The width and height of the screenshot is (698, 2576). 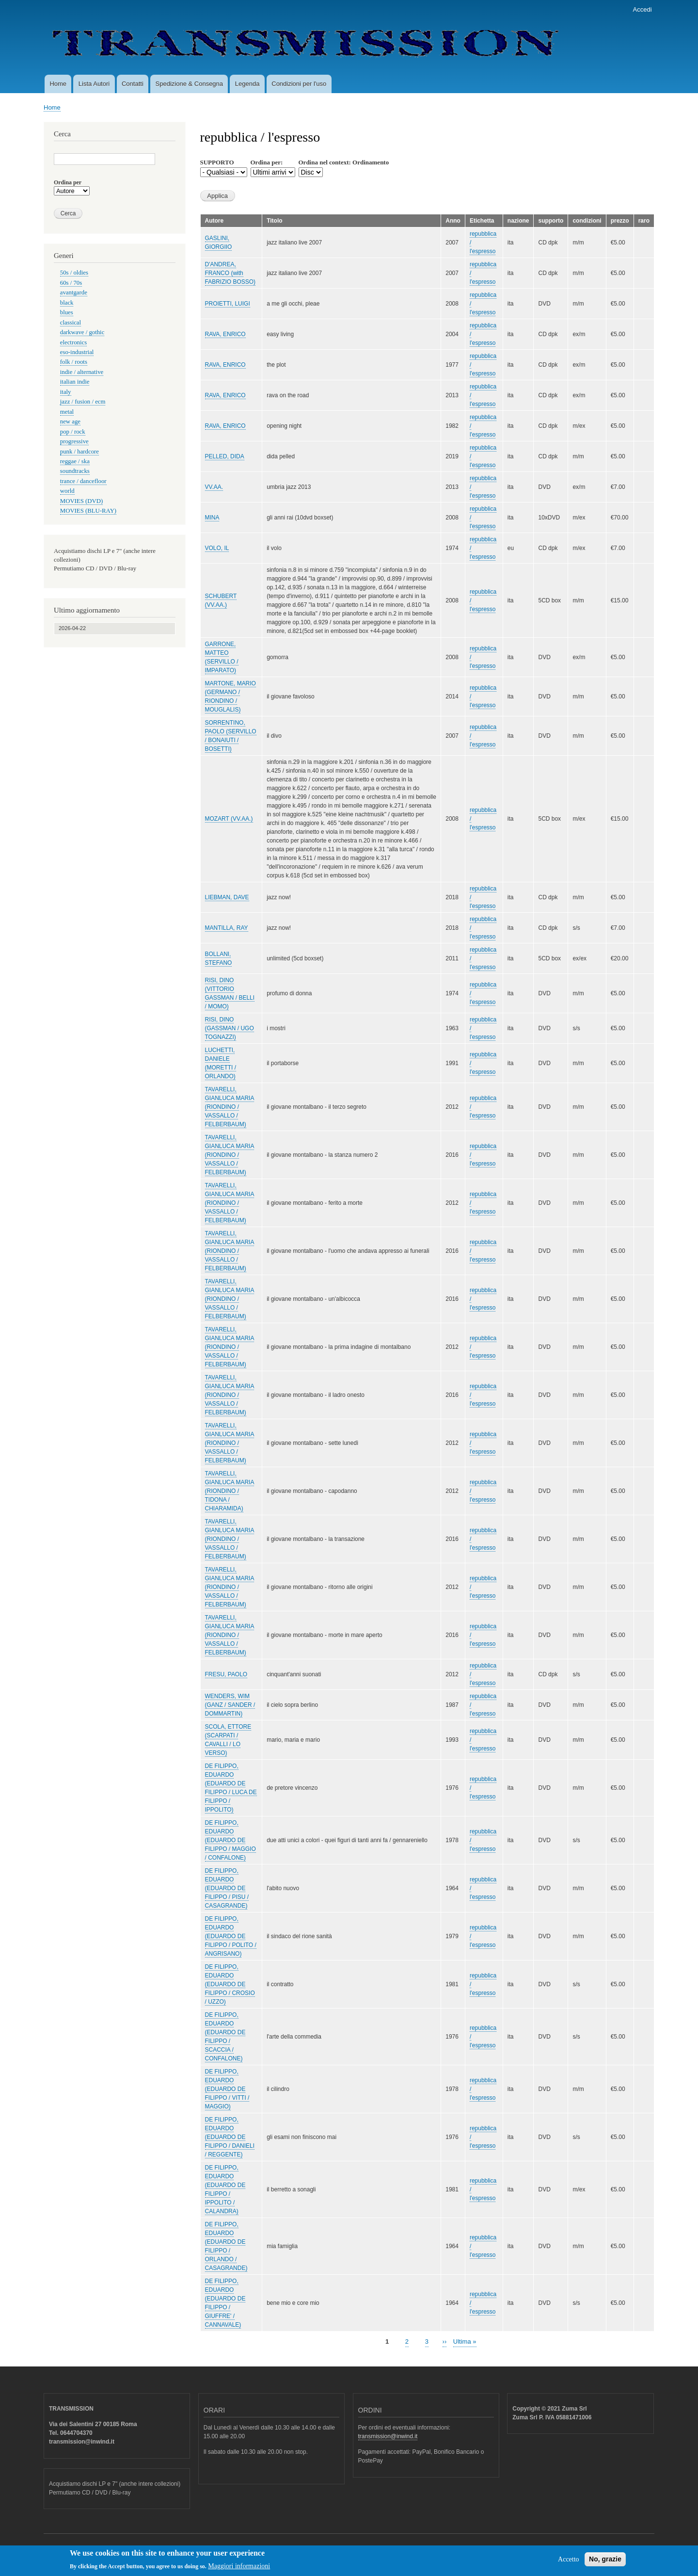 I want to click on trance / dancefloor, so click(x=83, y=481).